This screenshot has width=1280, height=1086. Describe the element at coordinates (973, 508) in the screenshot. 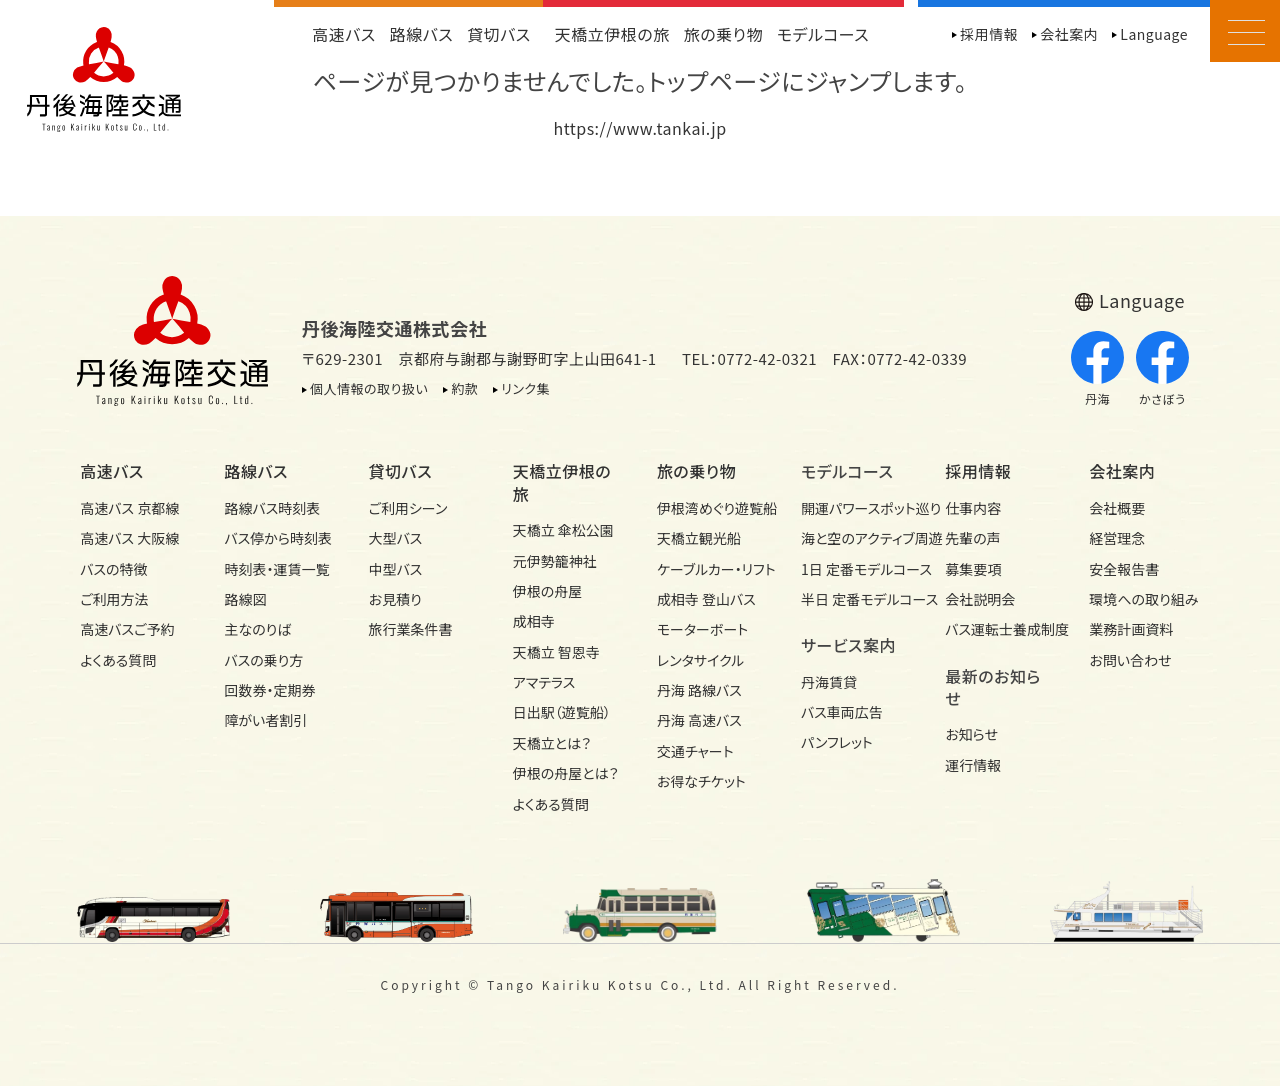

I see `仕事内容` at that location.